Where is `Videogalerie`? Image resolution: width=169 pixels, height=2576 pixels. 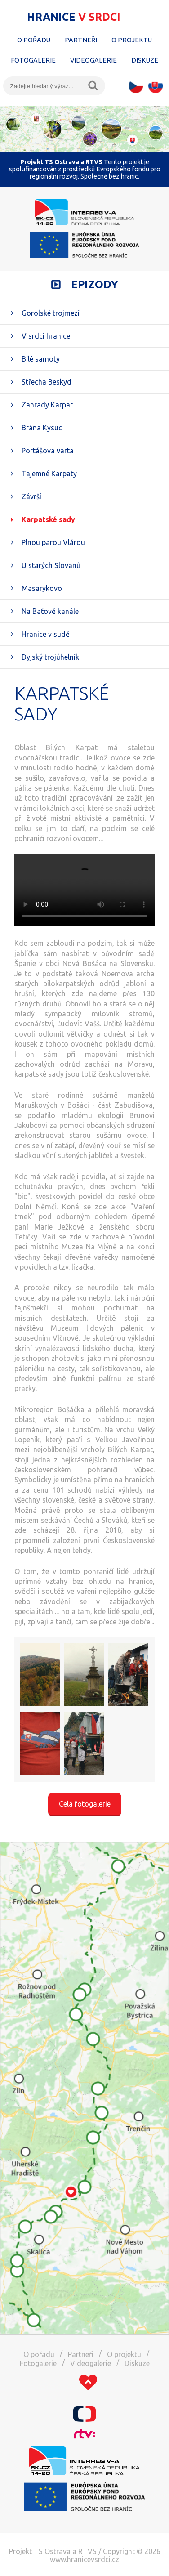 Videogalerie is located at coordinates (93, 60).